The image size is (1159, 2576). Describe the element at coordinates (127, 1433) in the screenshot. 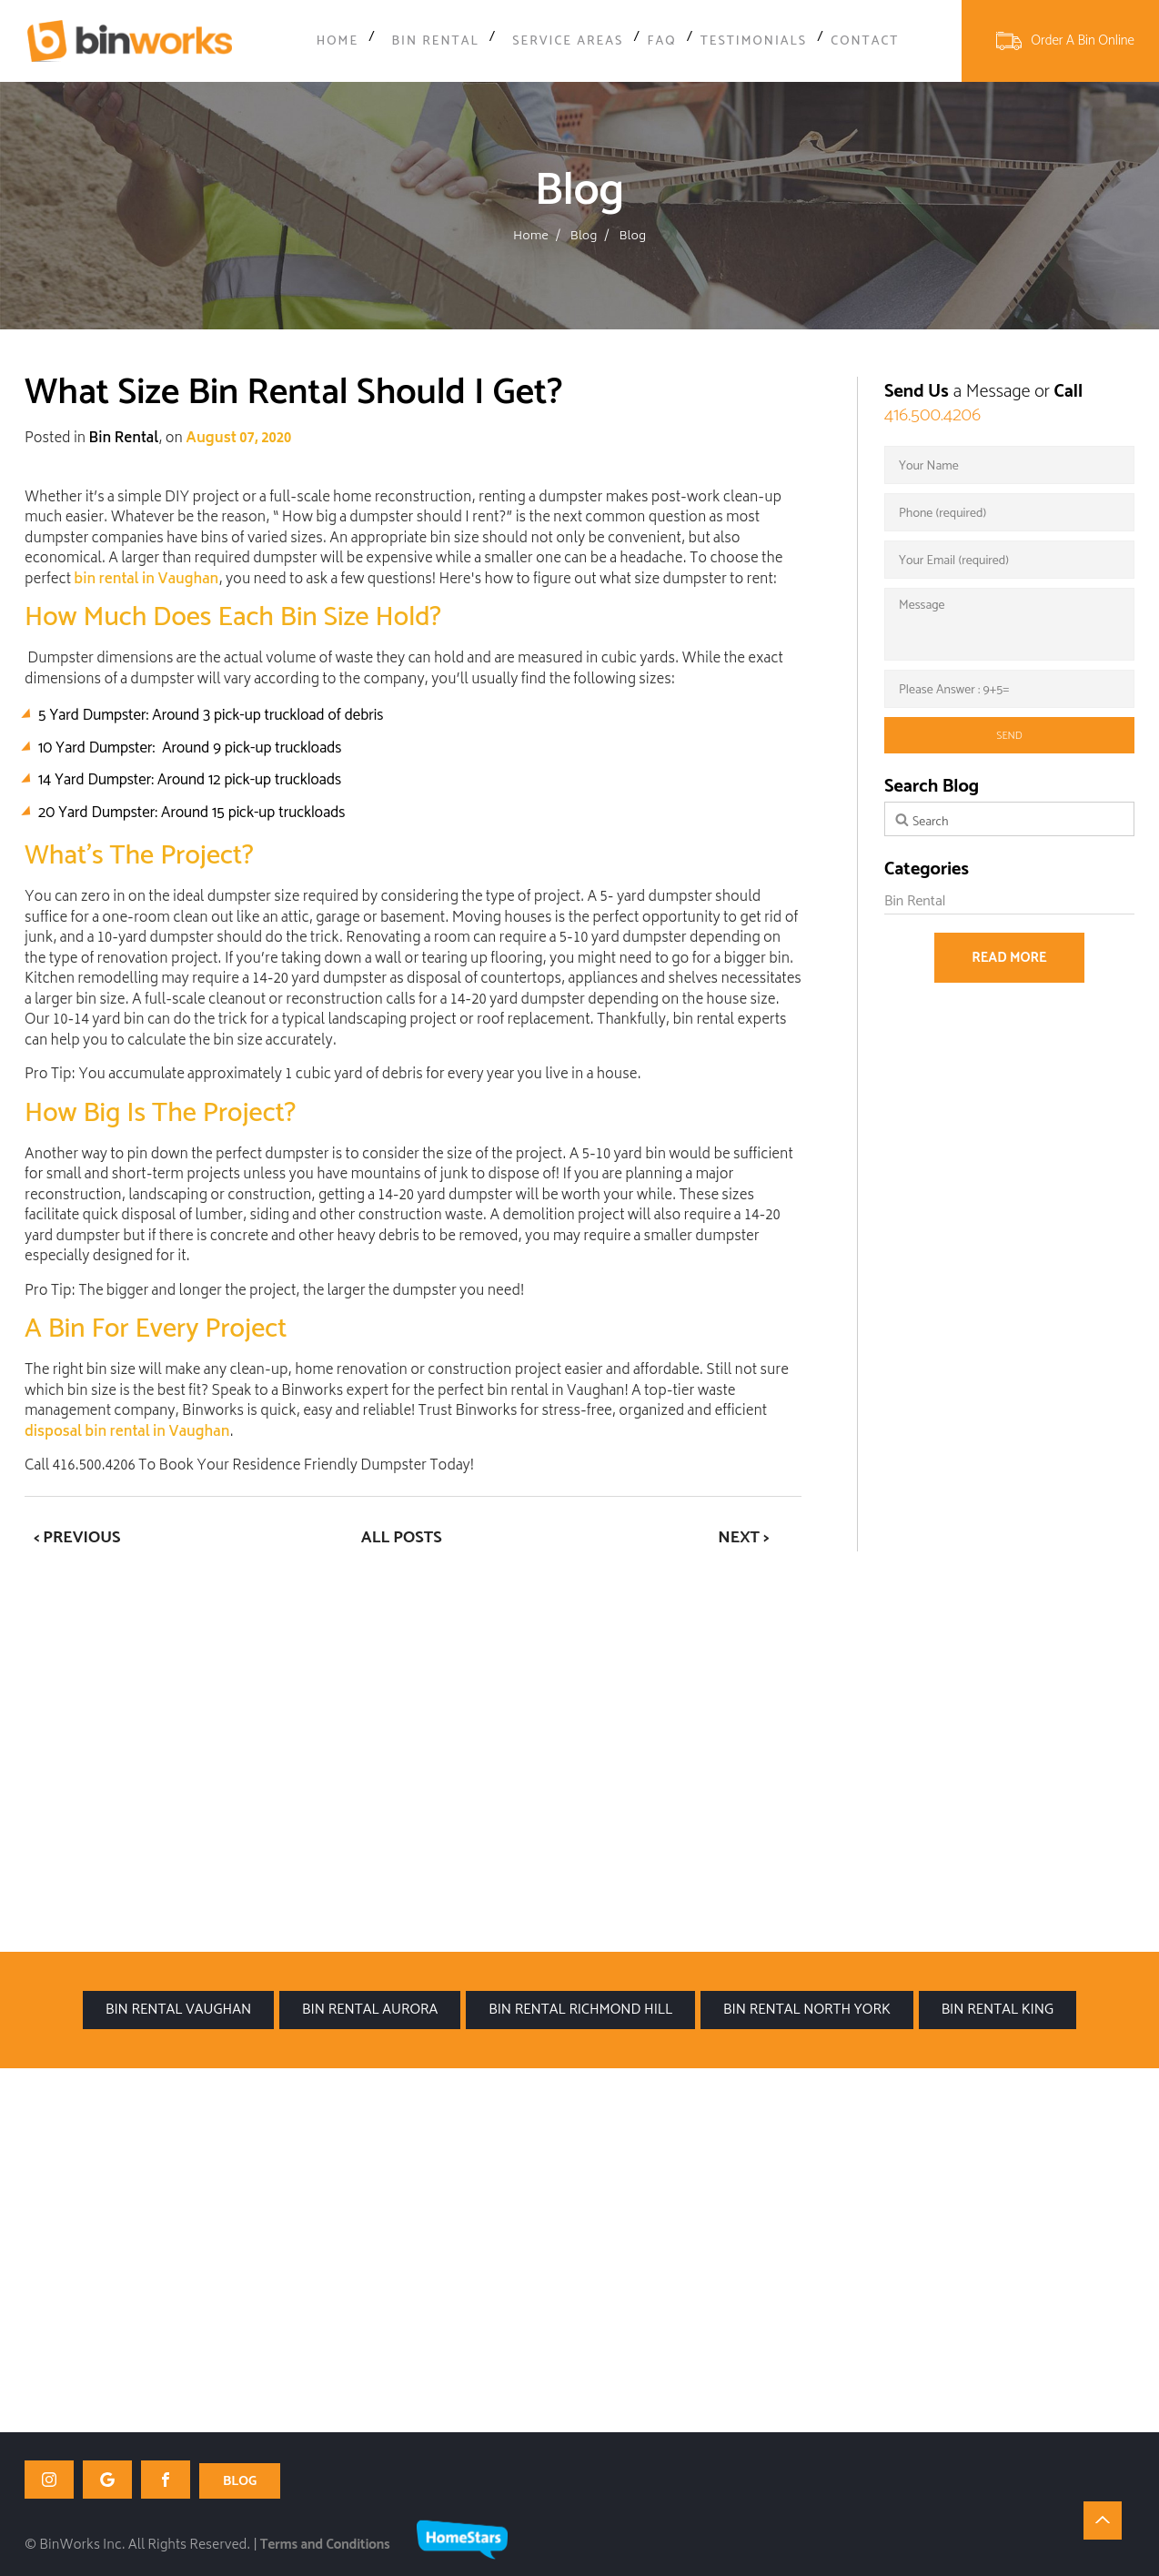

I see `disposal bin rental in Vaughan` at that location.